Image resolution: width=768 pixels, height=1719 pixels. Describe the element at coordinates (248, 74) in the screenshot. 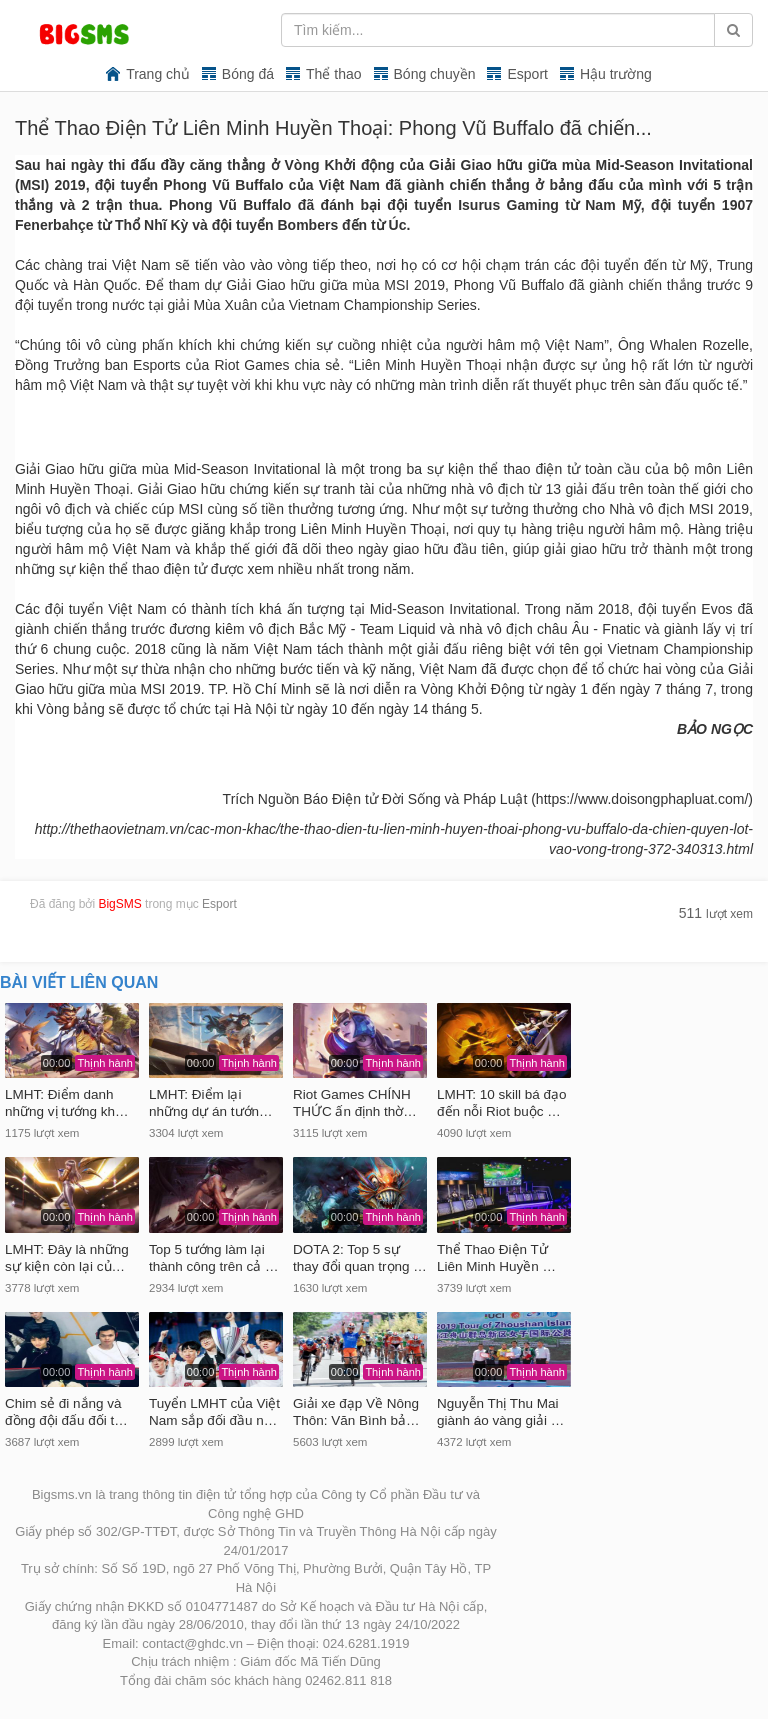

I see `Bóng đá` at that location.